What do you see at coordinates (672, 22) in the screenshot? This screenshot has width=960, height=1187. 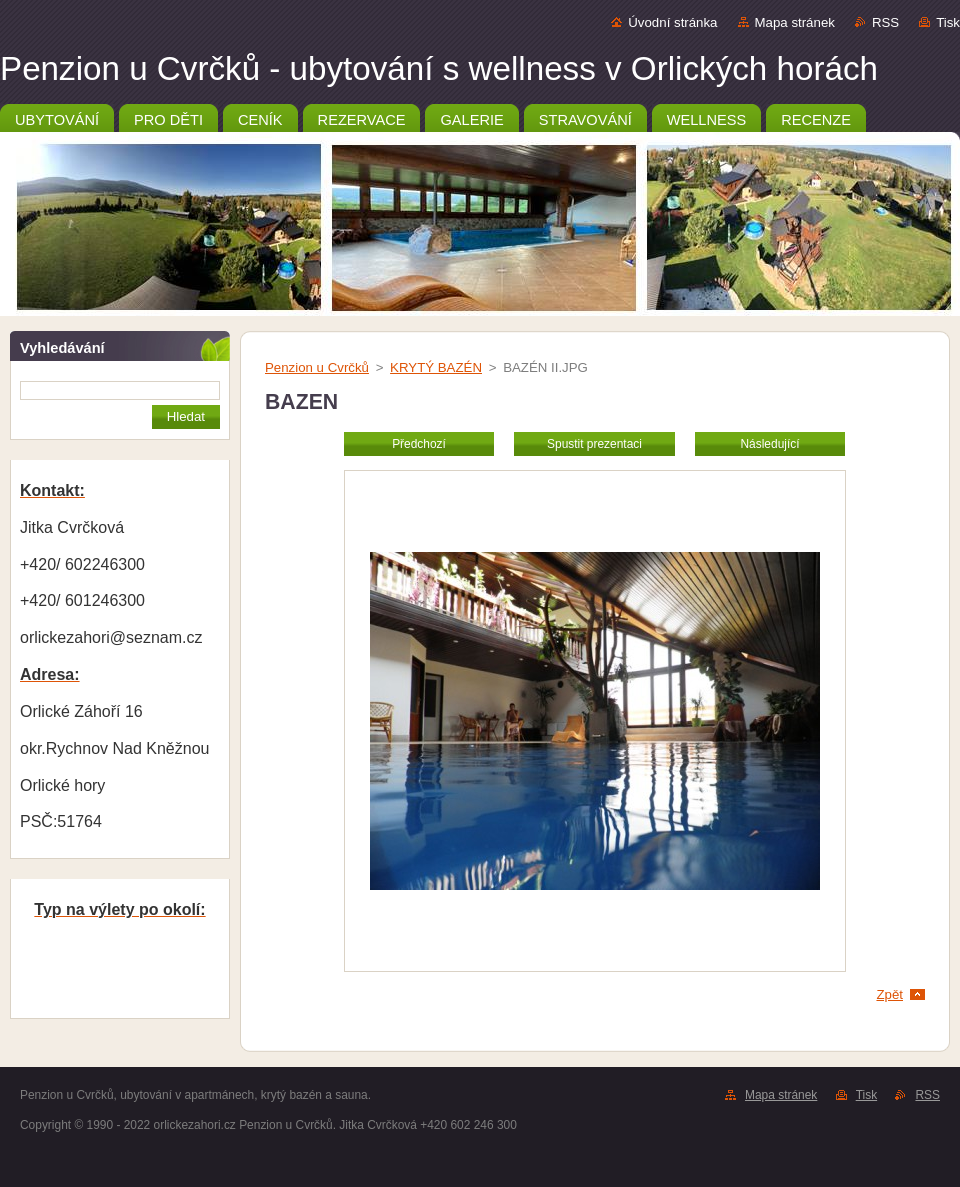 I see `Úvodní stránka` at bounding box center [672, 22].